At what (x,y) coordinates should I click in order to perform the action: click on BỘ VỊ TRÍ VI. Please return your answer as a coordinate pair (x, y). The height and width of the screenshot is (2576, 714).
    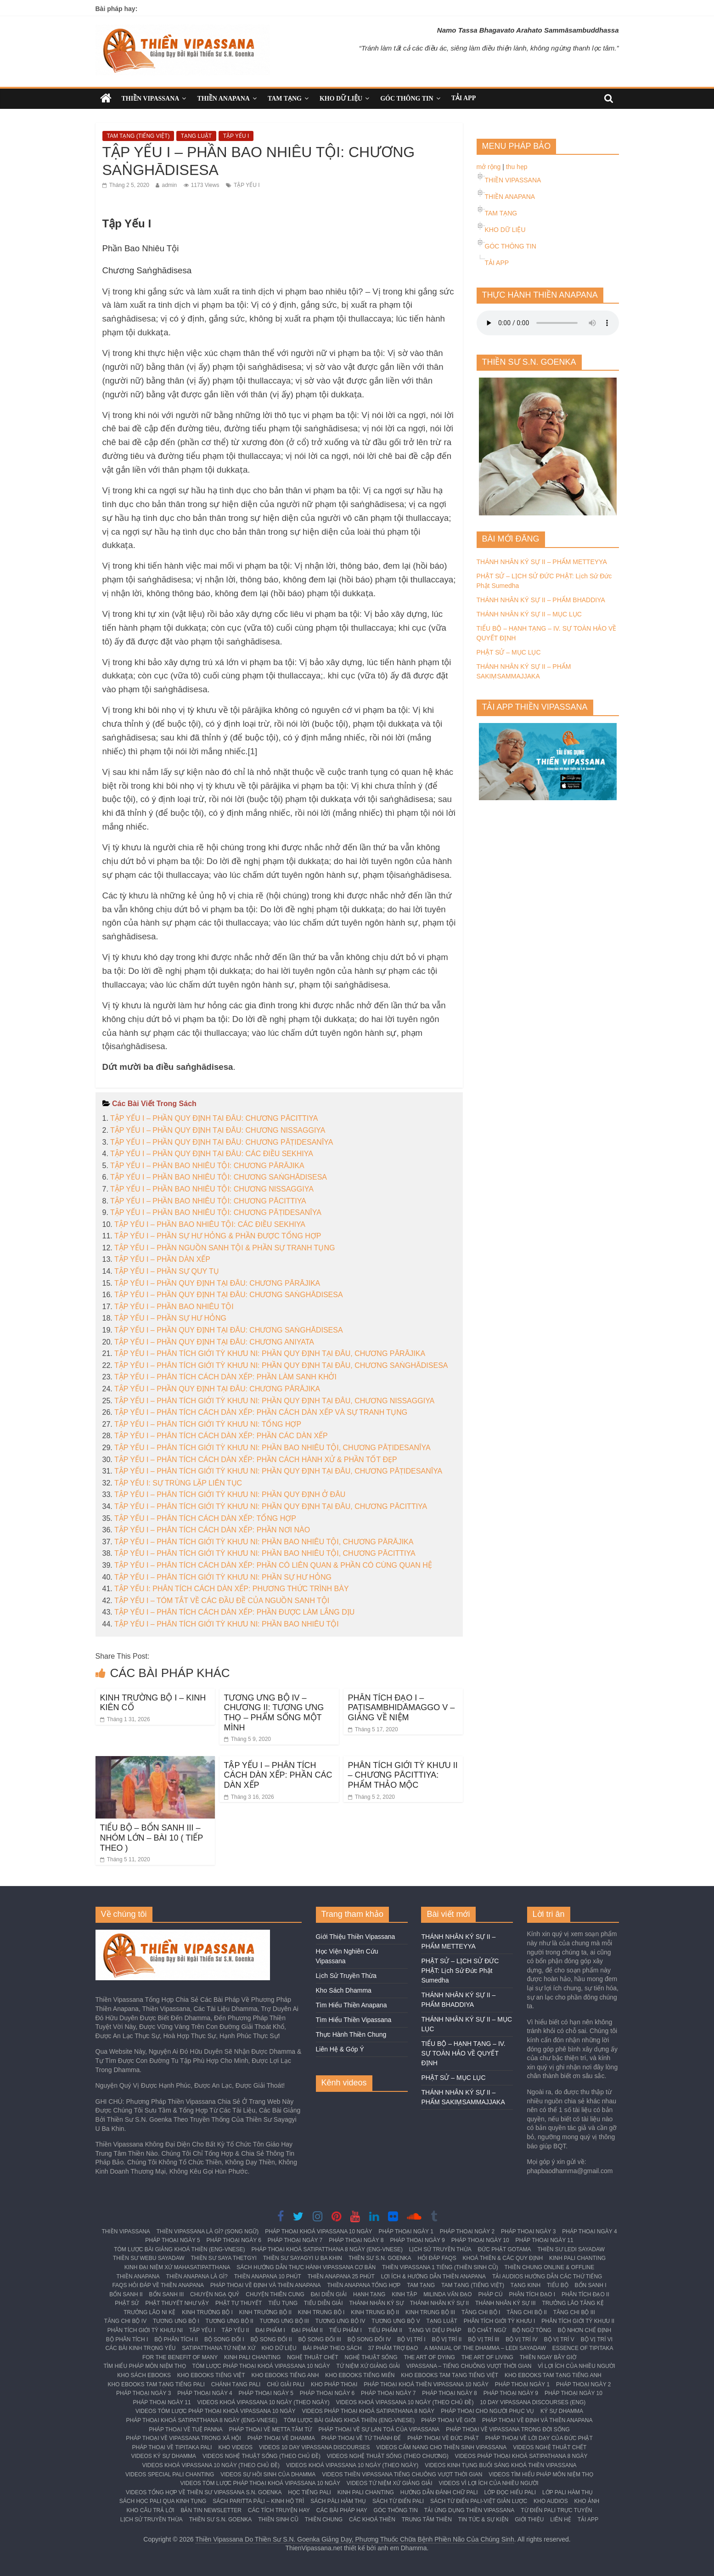
    Looking at the image, I should click on (597, 2339).